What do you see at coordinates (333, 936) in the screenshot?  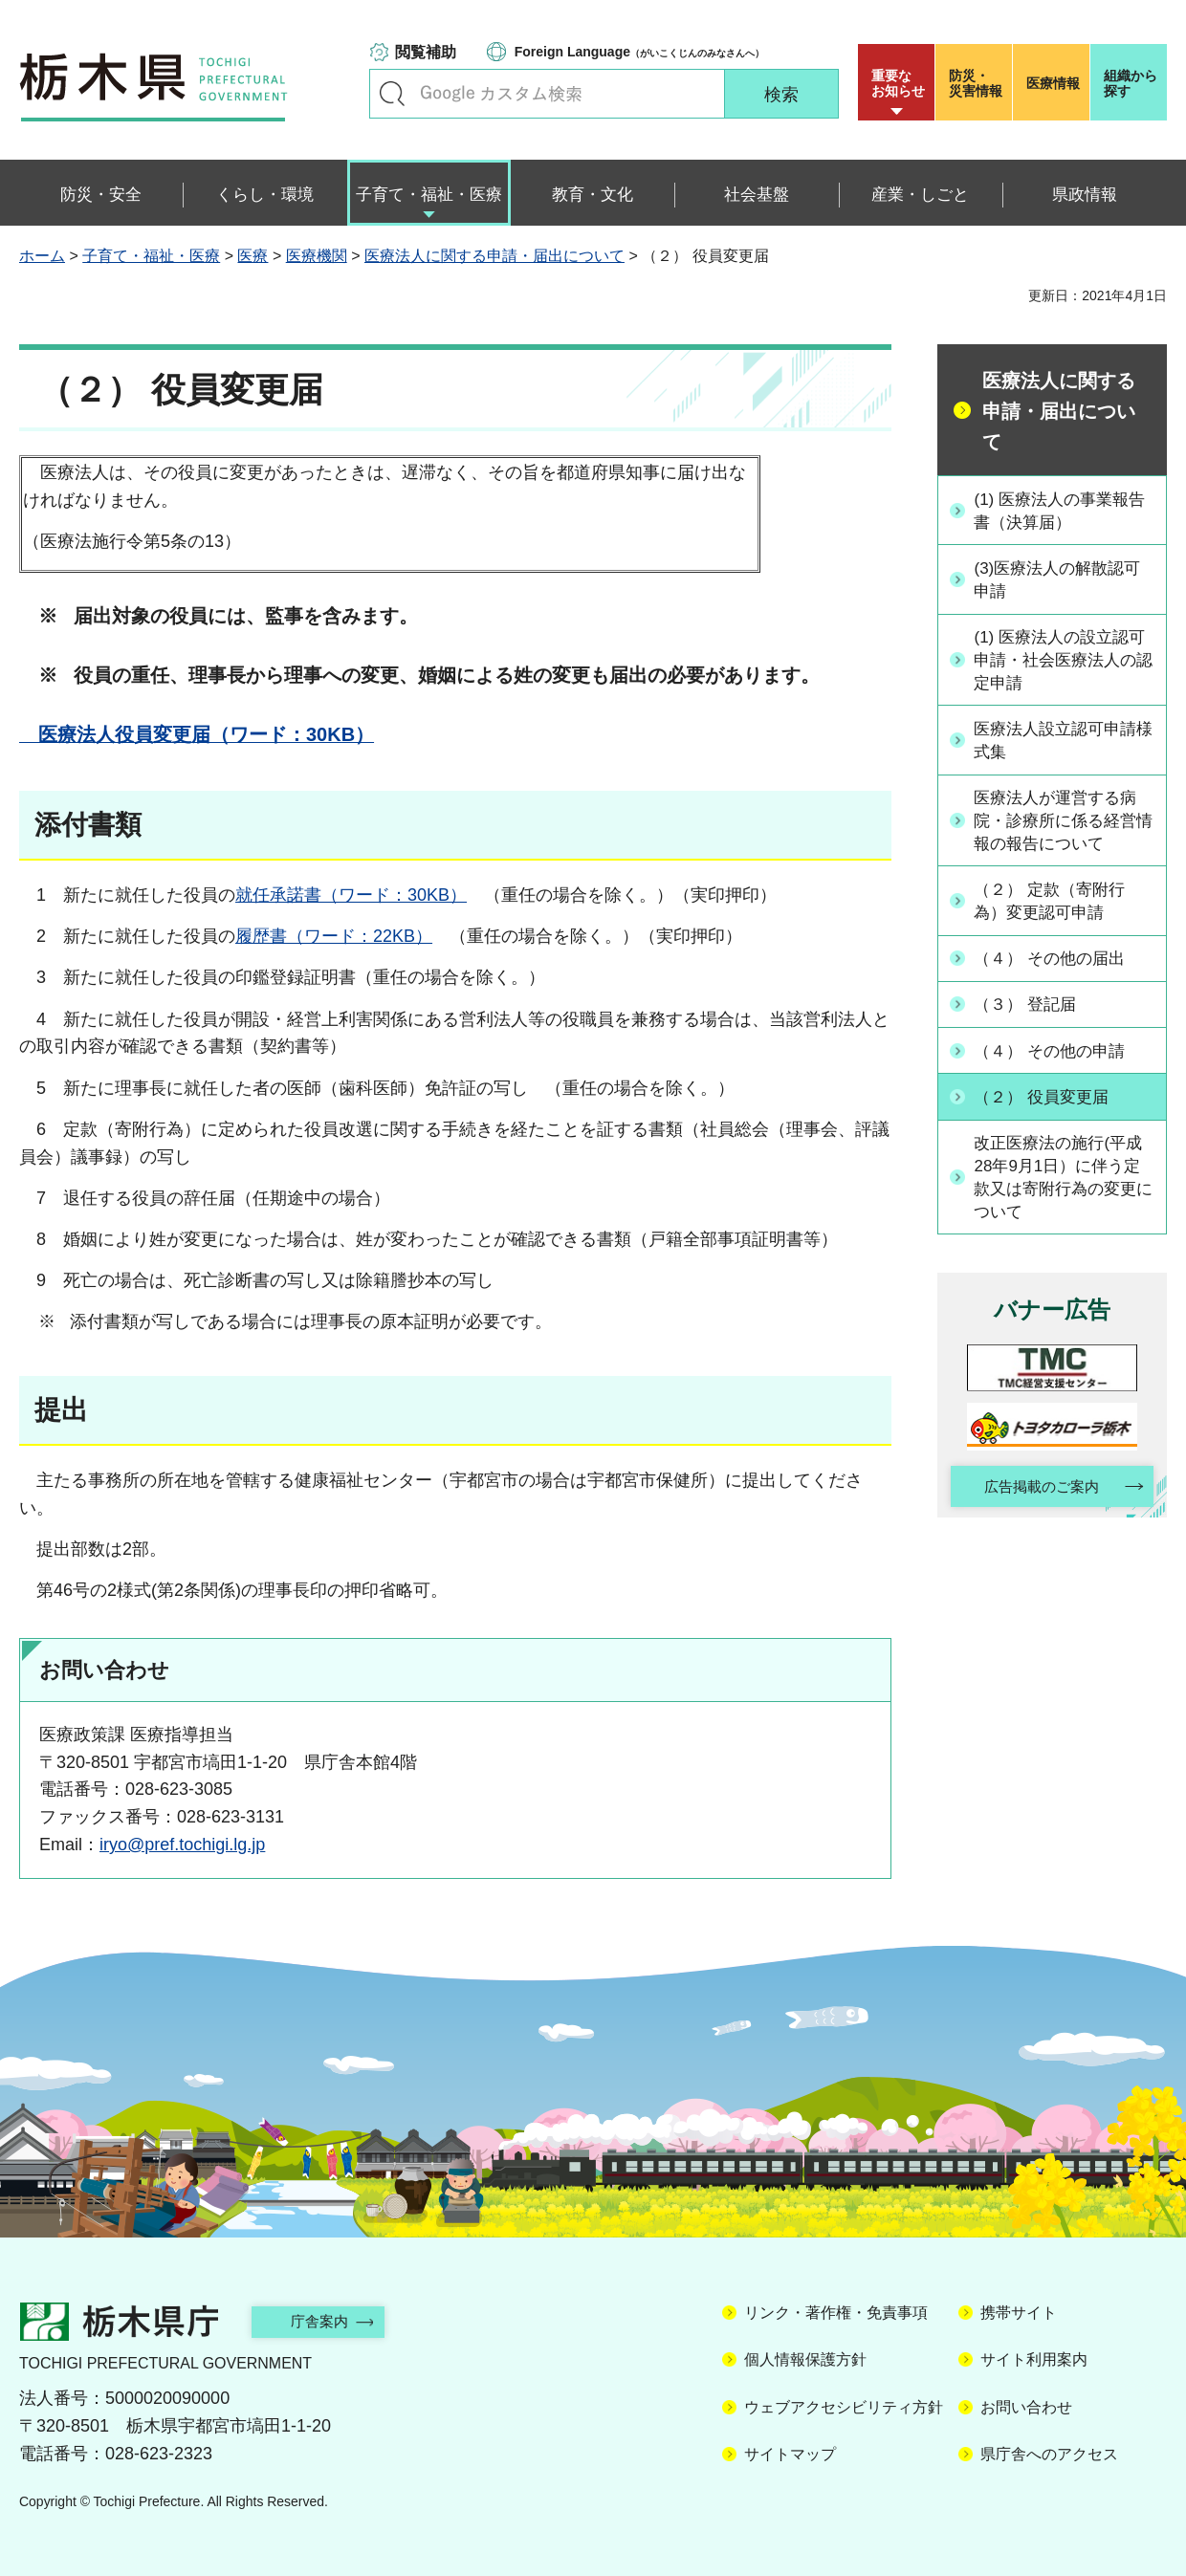 I see `履歴書（ワード：22KB）` at bounding box center [333, 936].